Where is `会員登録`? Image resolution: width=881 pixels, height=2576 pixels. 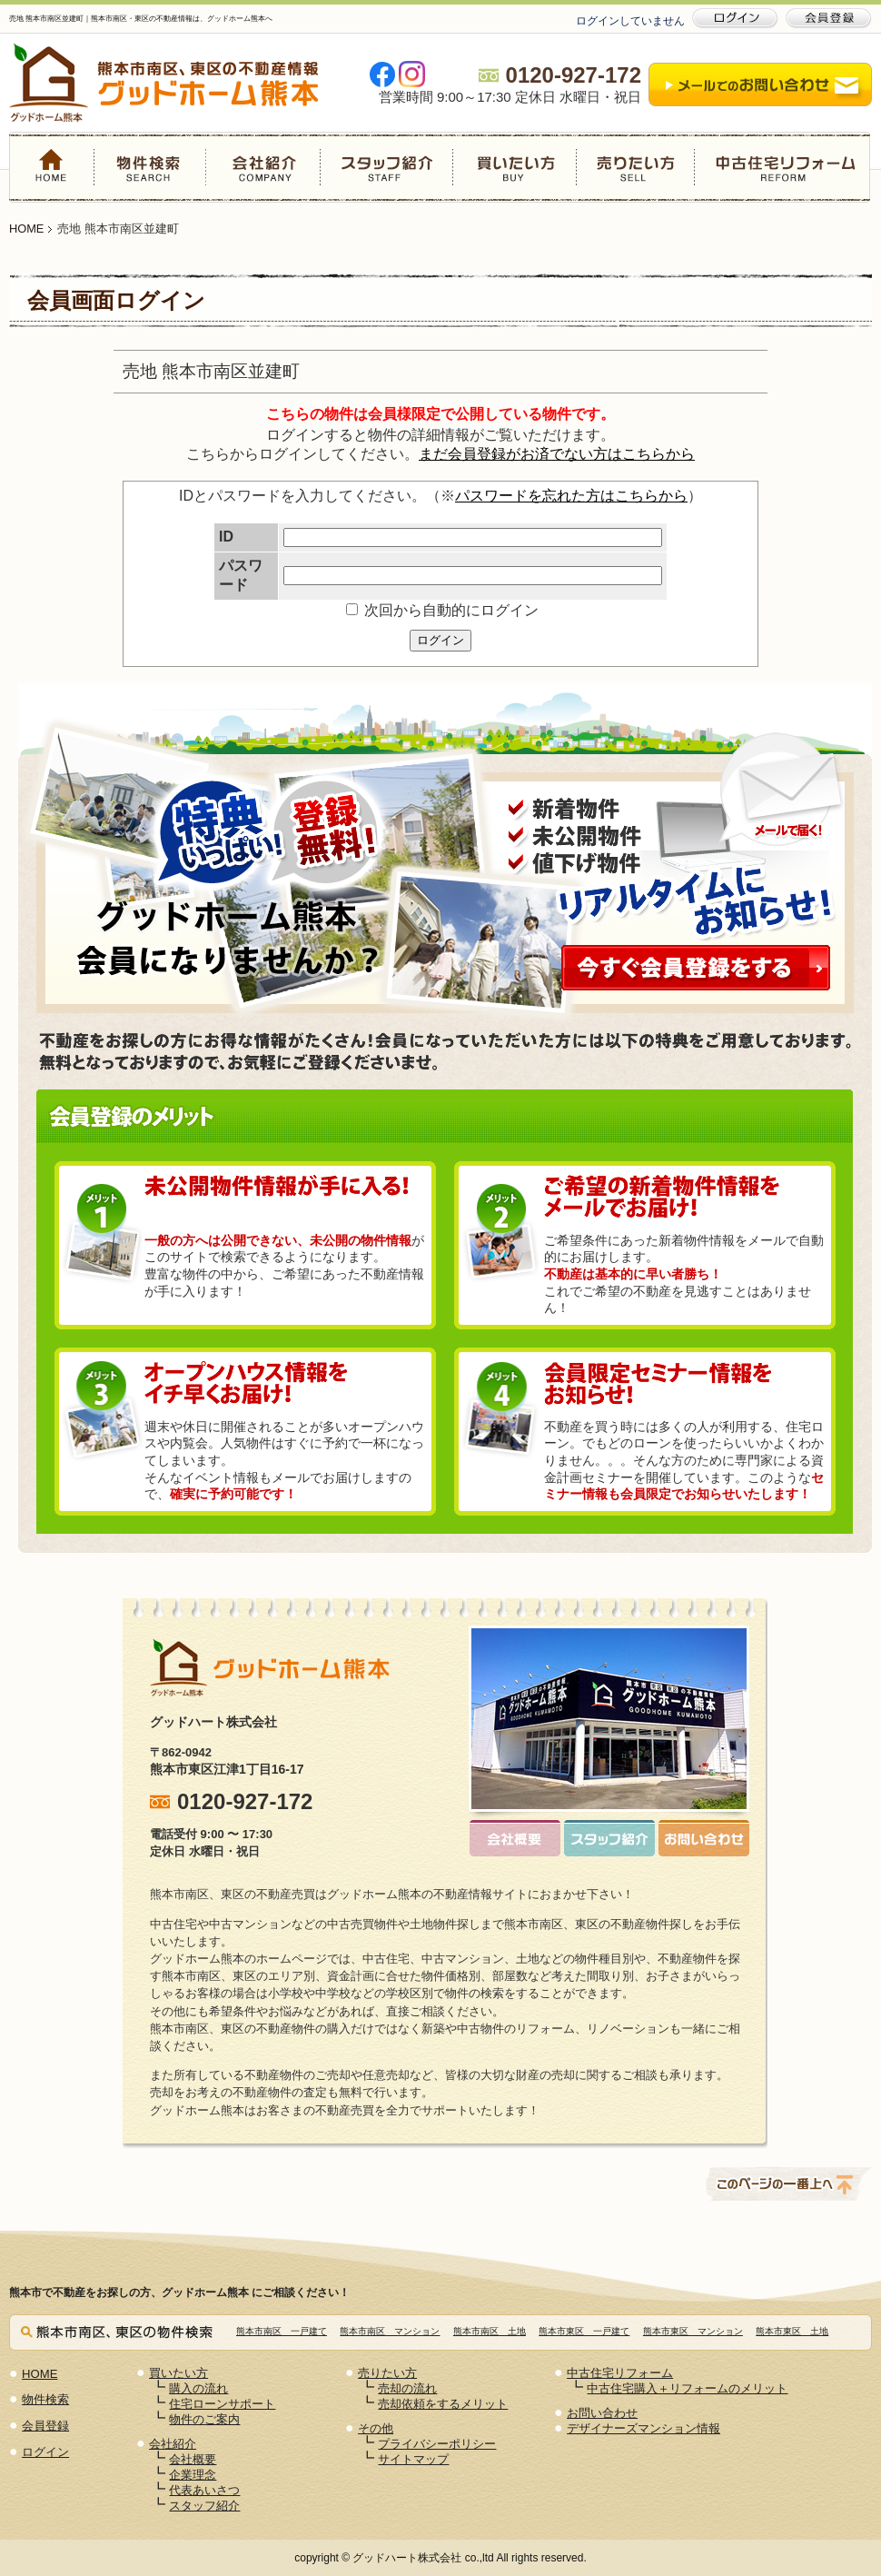
会員登録 is located at coordinates (45, 2425).